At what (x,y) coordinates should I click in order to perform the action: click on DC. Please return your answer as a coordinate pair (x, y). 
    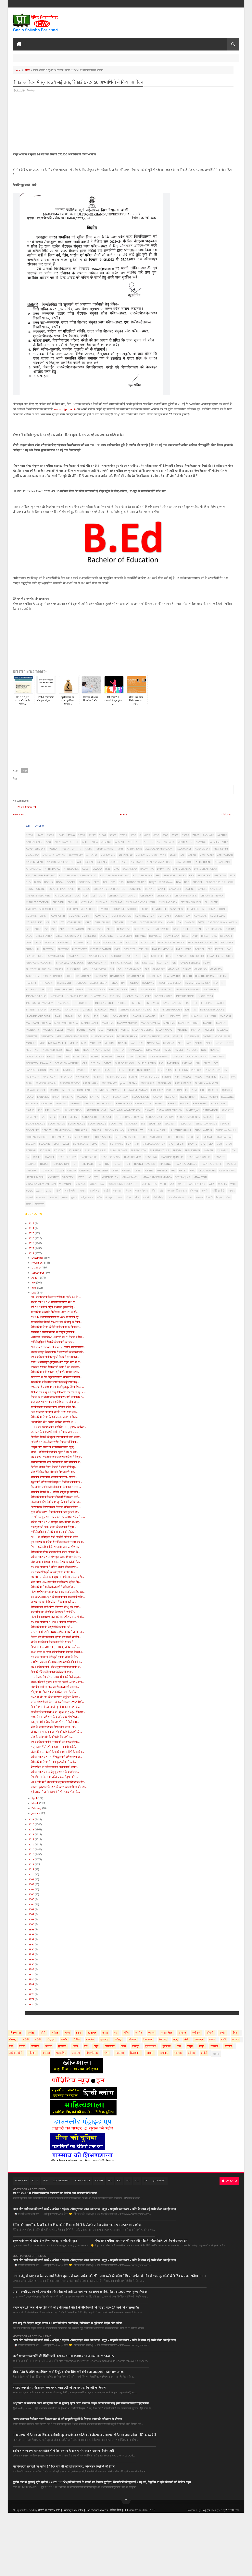
    Looking at the image, I should click on (193, 408).